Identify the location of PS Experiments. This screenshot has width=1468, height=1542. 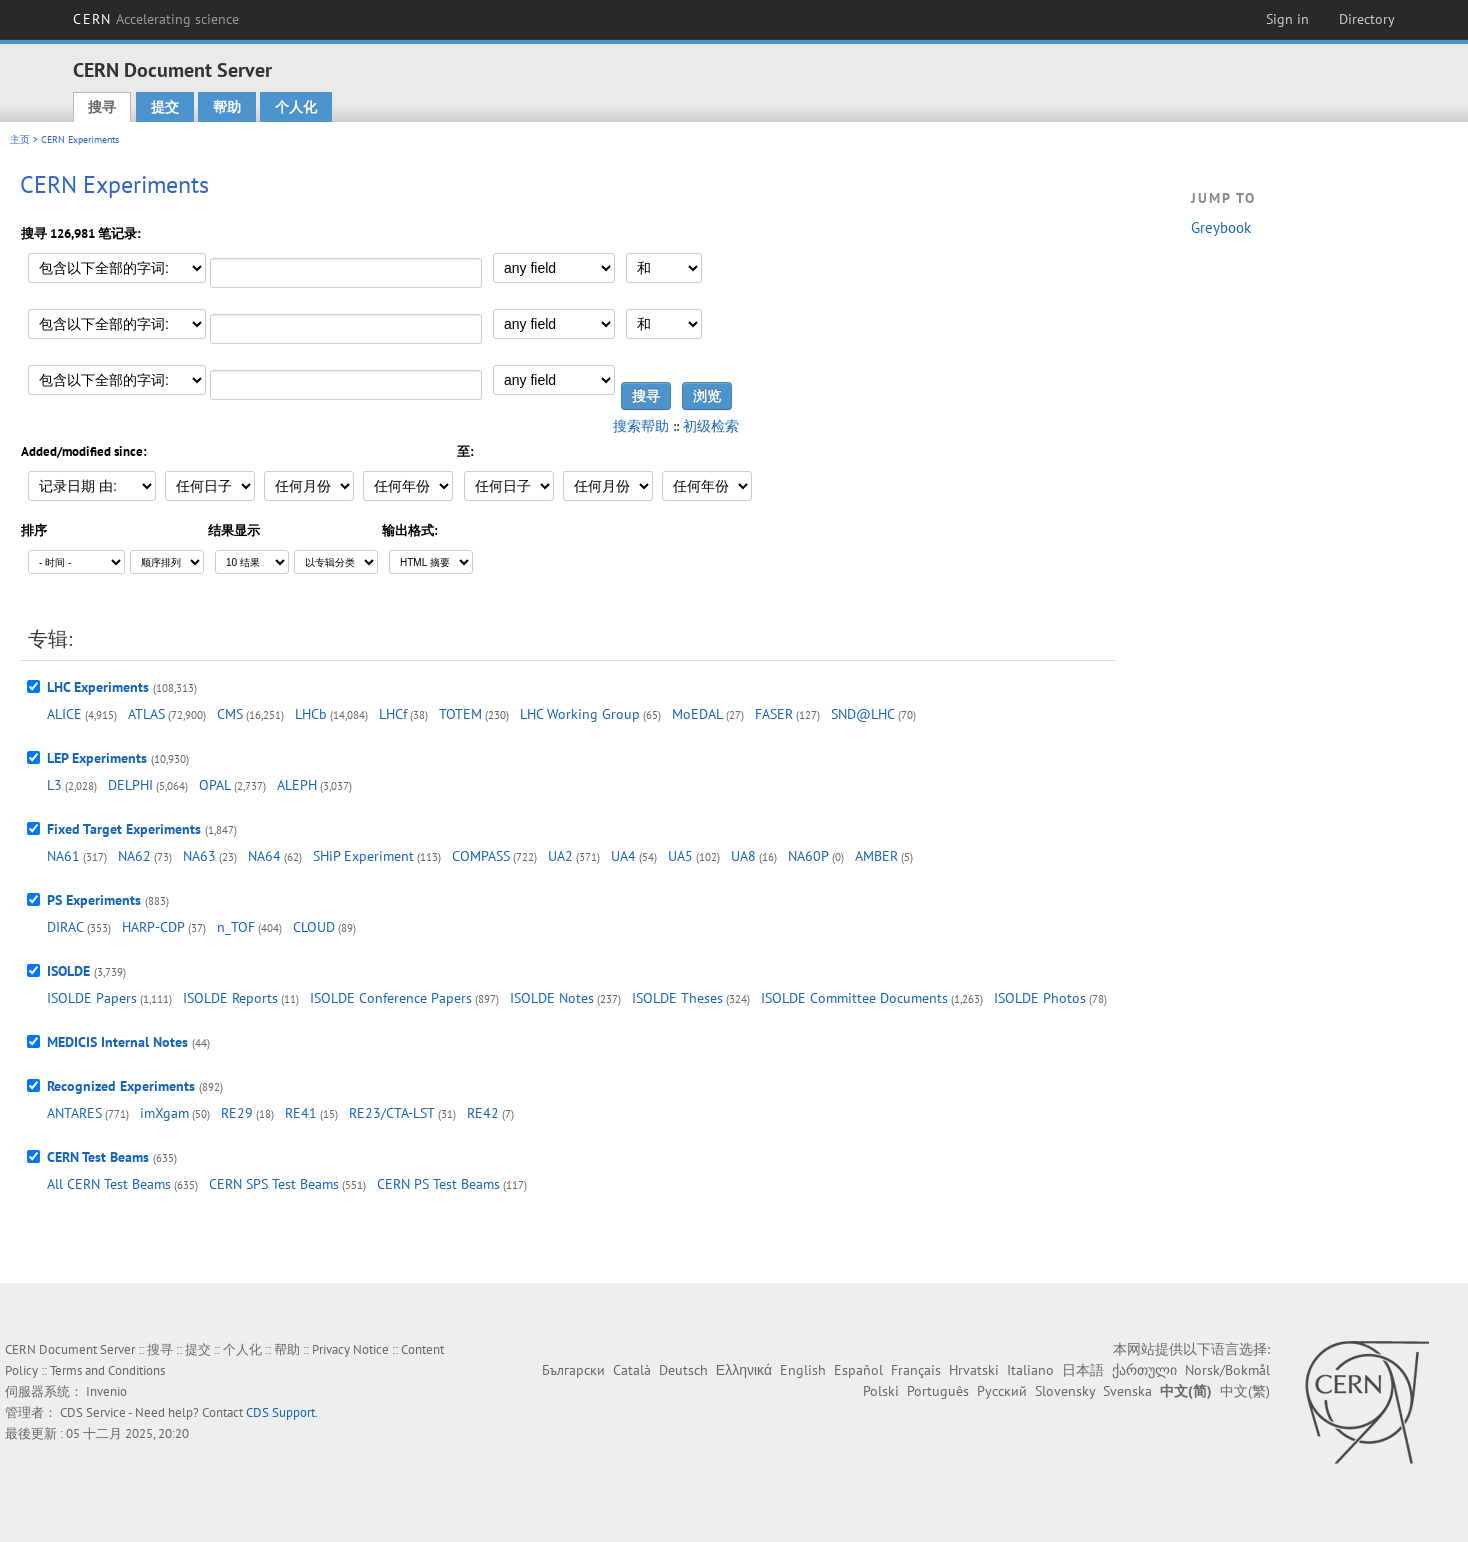
(94, 900).